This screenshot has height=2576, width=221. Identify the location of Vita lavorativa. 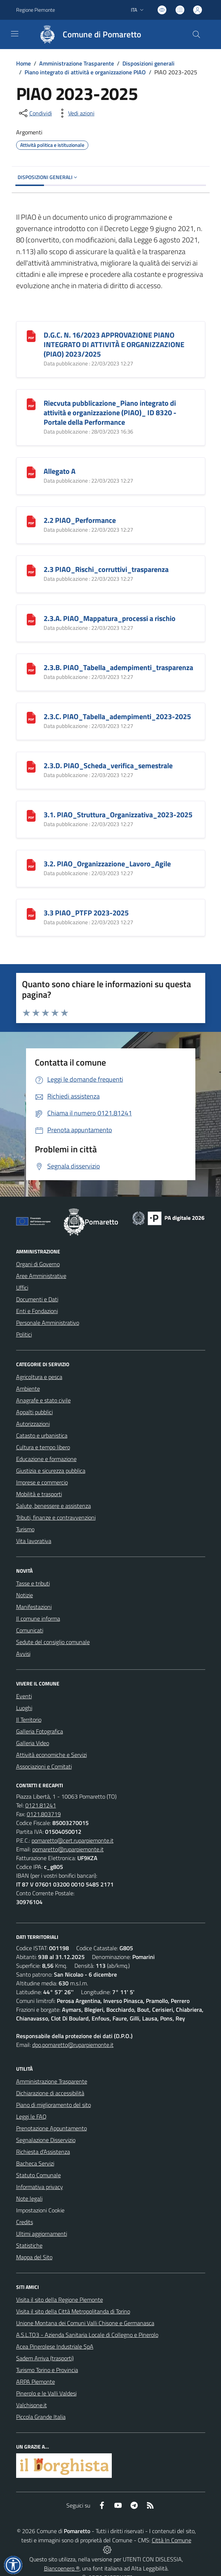
(33, 1540).